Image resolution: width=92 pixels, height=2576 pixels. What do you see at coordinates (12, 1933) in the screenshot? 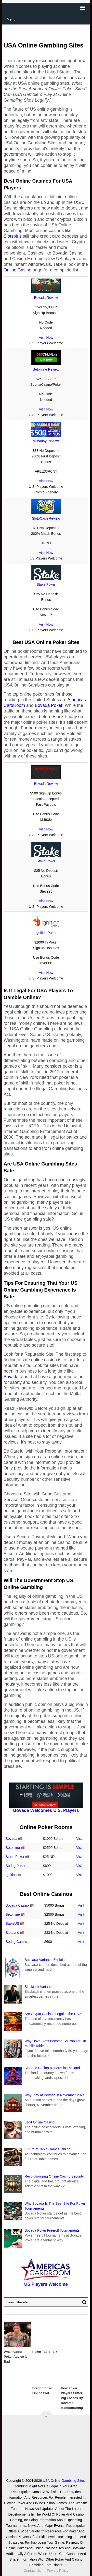
I see `SlotLand` at bounding box center [12, 1933].